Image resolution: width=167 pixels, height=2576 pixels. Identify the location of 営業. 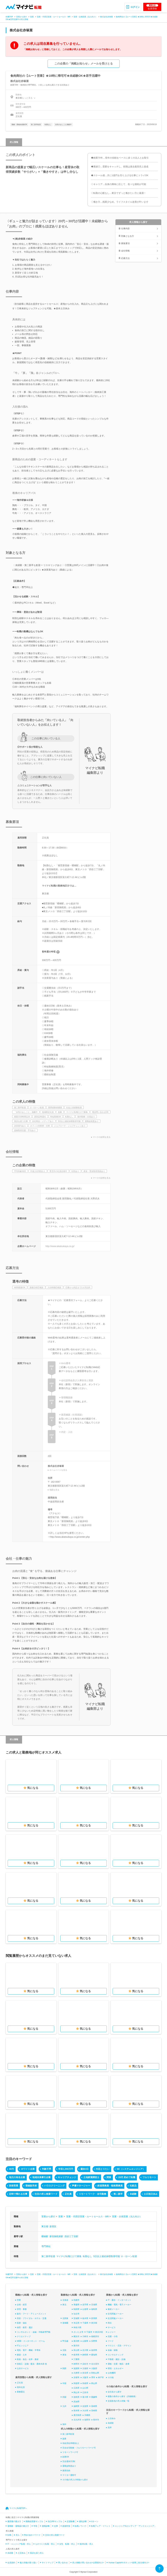
(32, 17).